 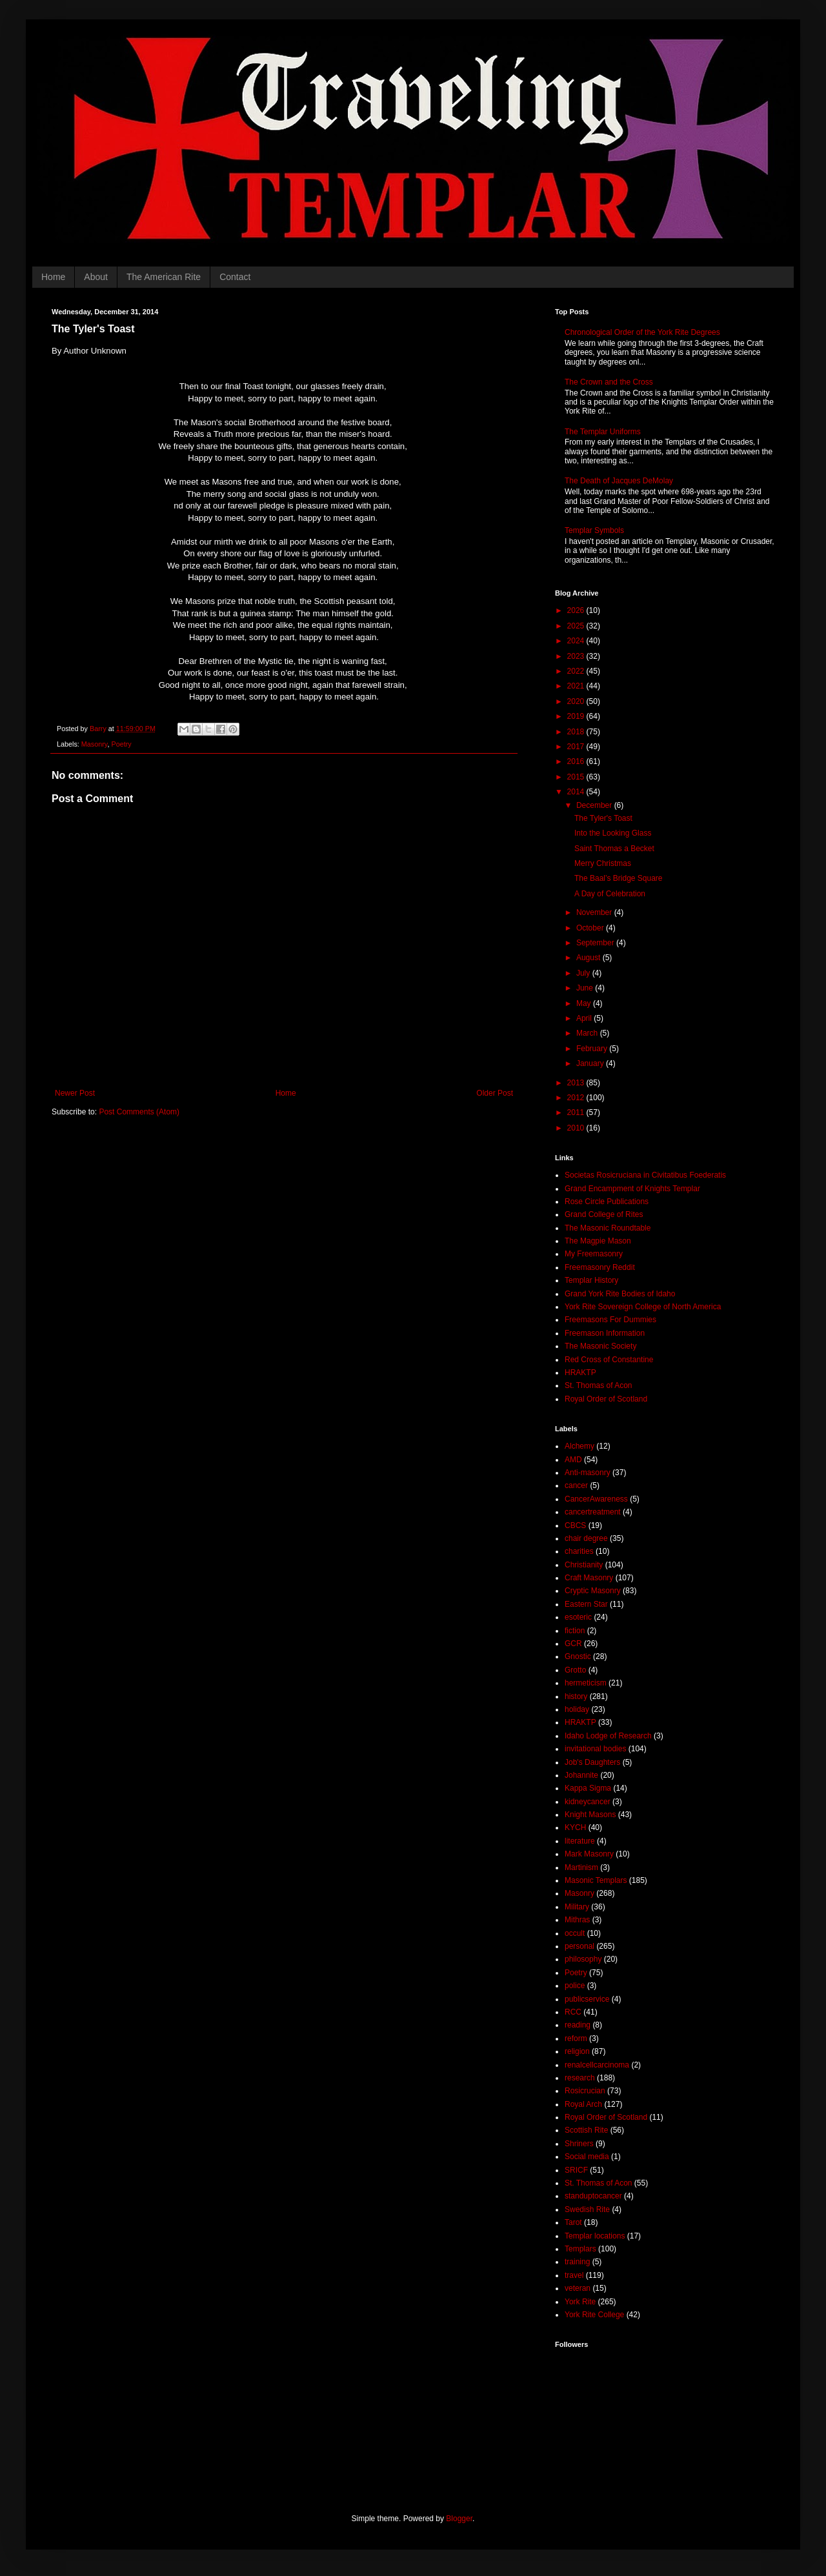 I want to click on Newer Post, so click(x=75, y=1093).